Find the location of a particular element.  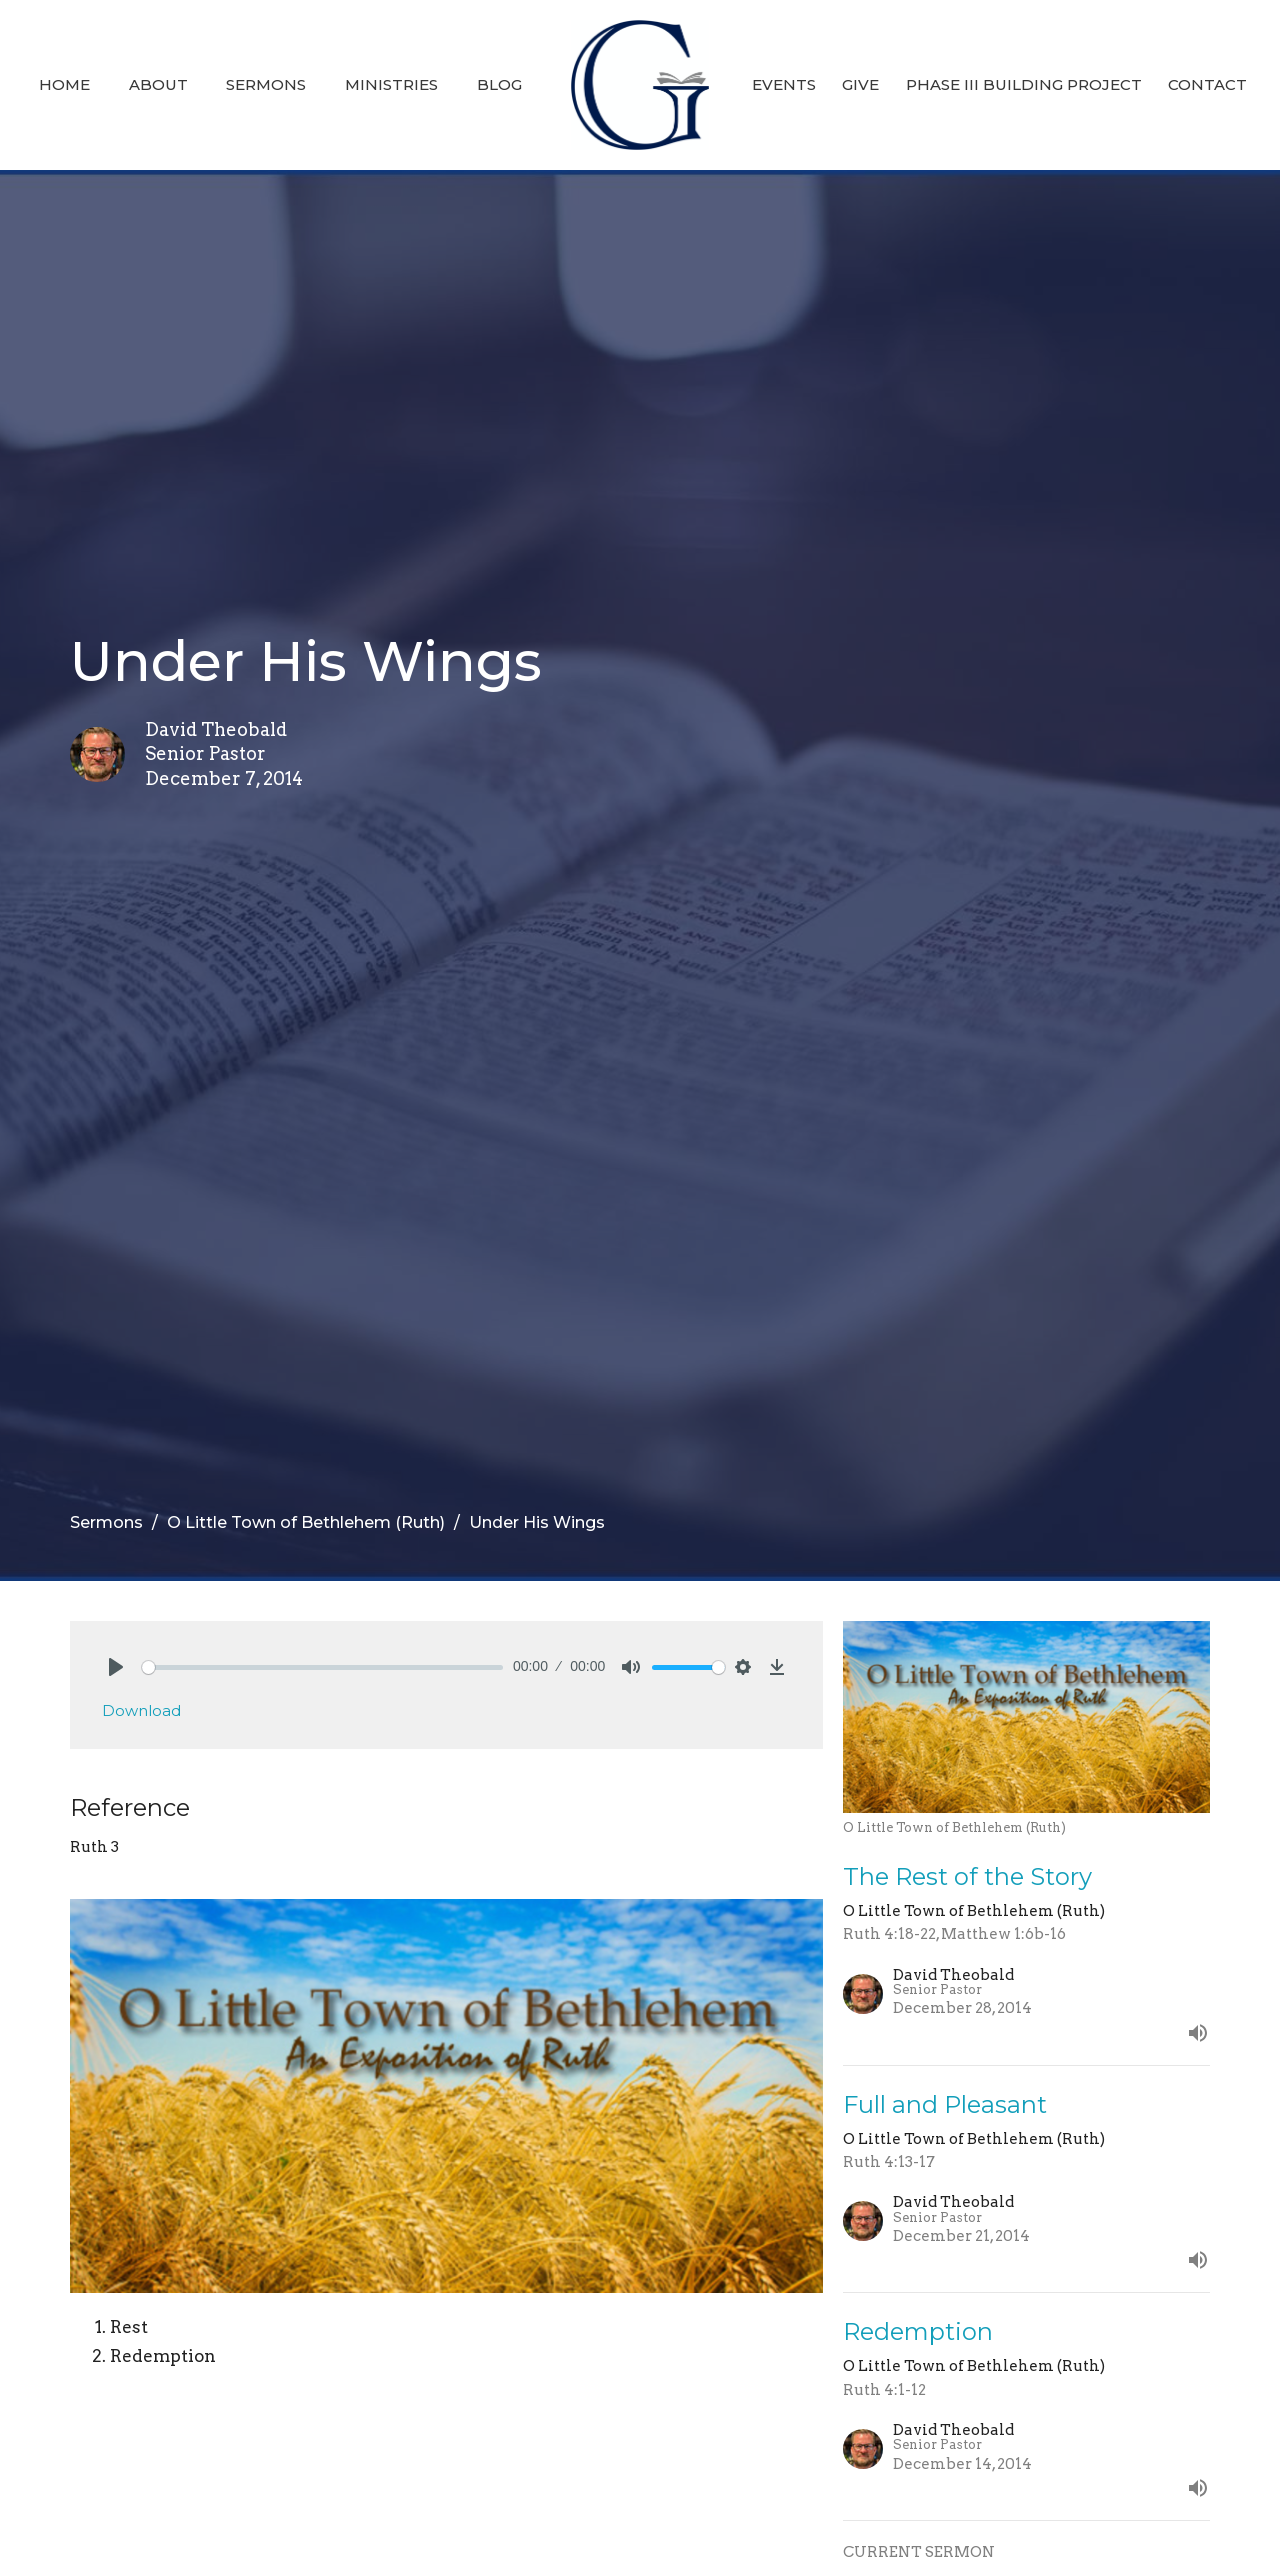

Download is located at coordinates (141, 1710).